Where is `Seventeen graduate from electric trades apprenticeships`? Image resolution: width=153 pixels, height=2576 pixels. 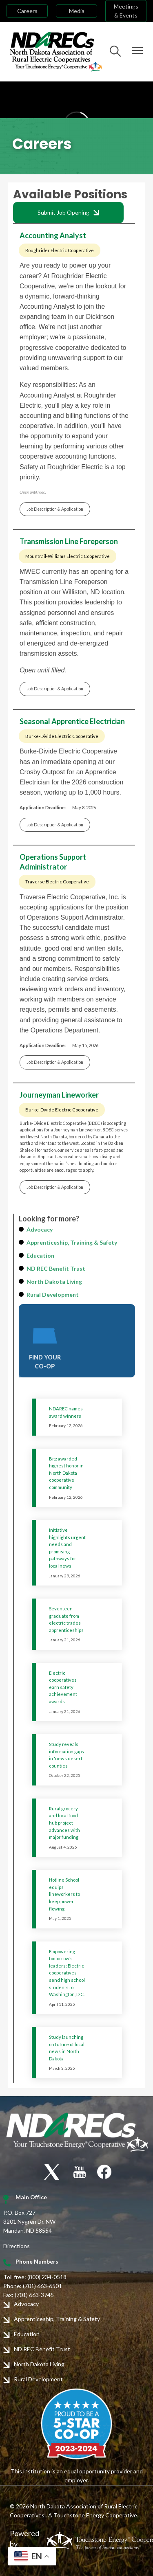 Seventeen graduate from electric trades apprenticeships is located at coordinates (66, 1619).